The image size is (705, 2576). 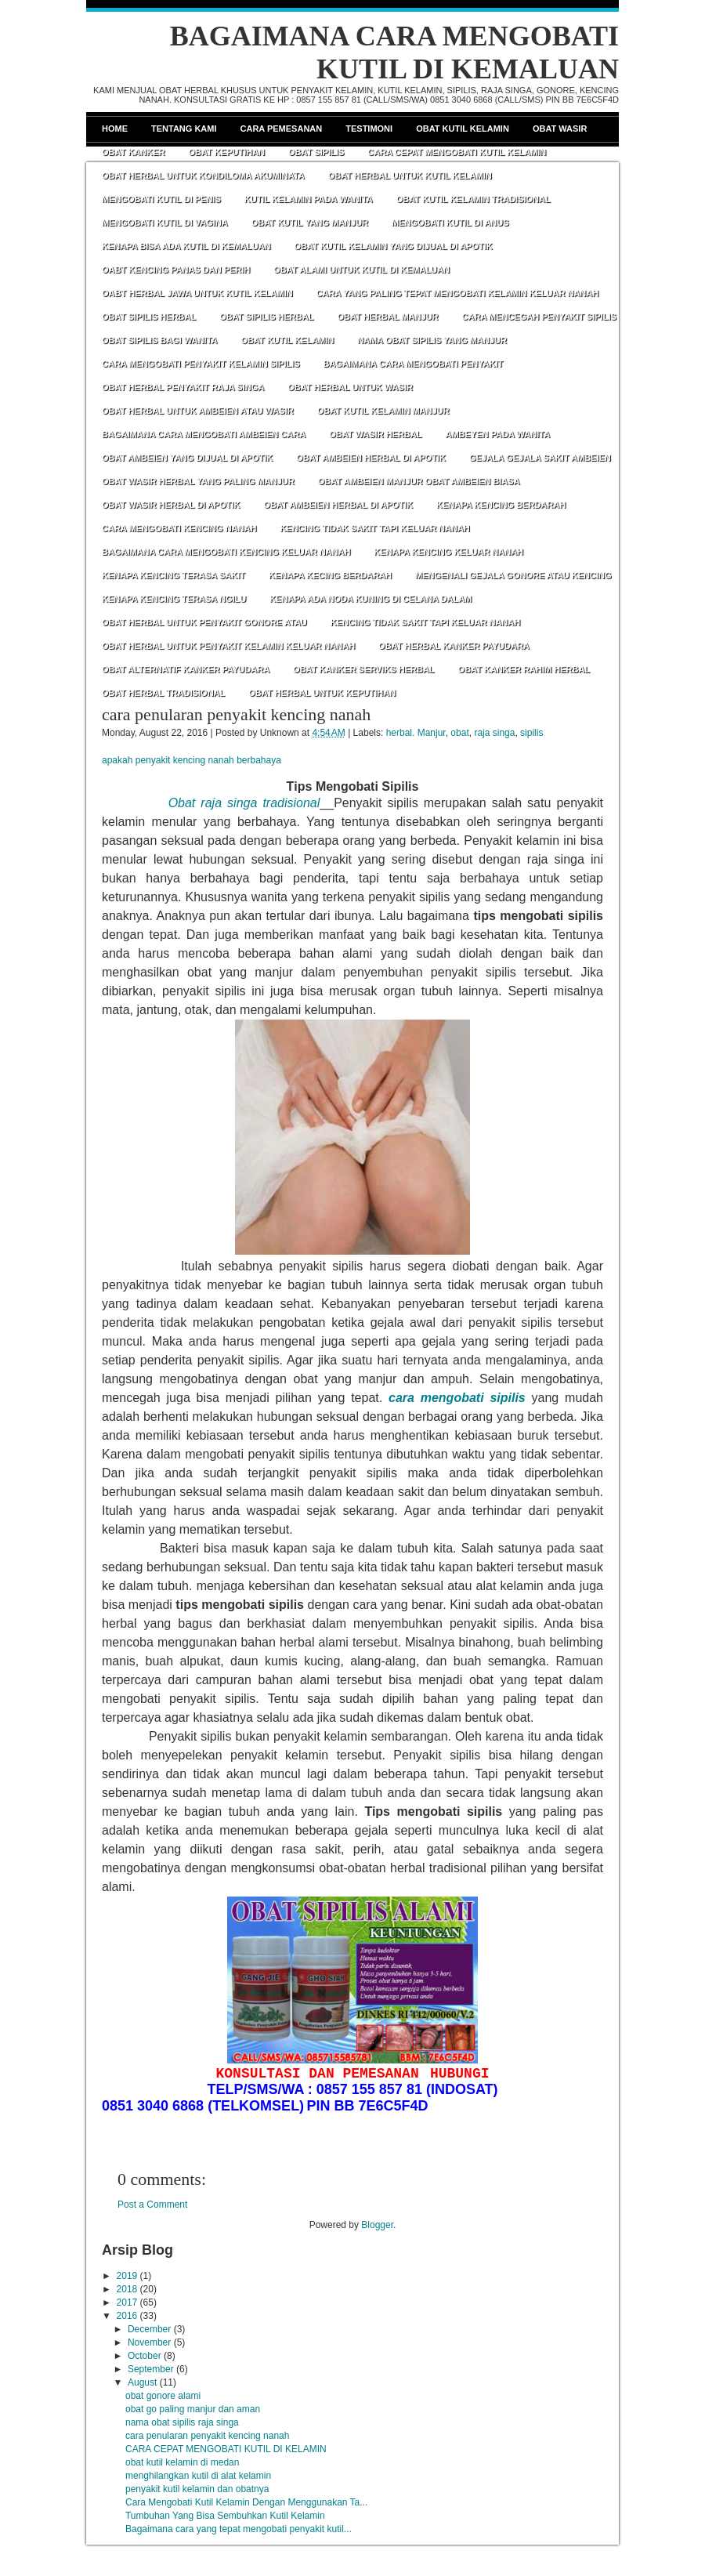 I want to click on OBAT KUTIL KELAMIN YANG DIJUAL DI APOTIK, so click(x=394, y=246).